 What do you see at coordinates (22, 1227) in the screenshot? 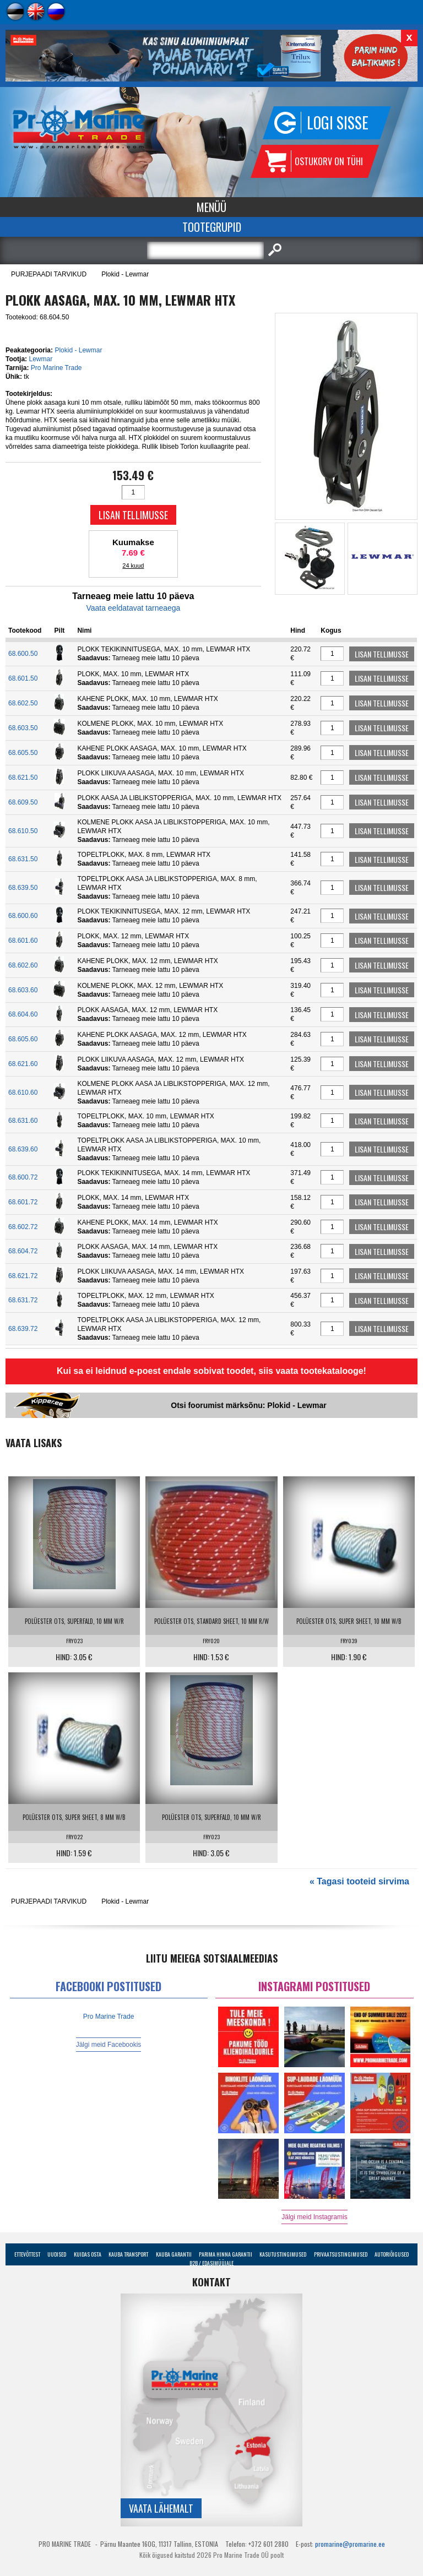
I see `68.602.72` at bounding box center [22, 1227].